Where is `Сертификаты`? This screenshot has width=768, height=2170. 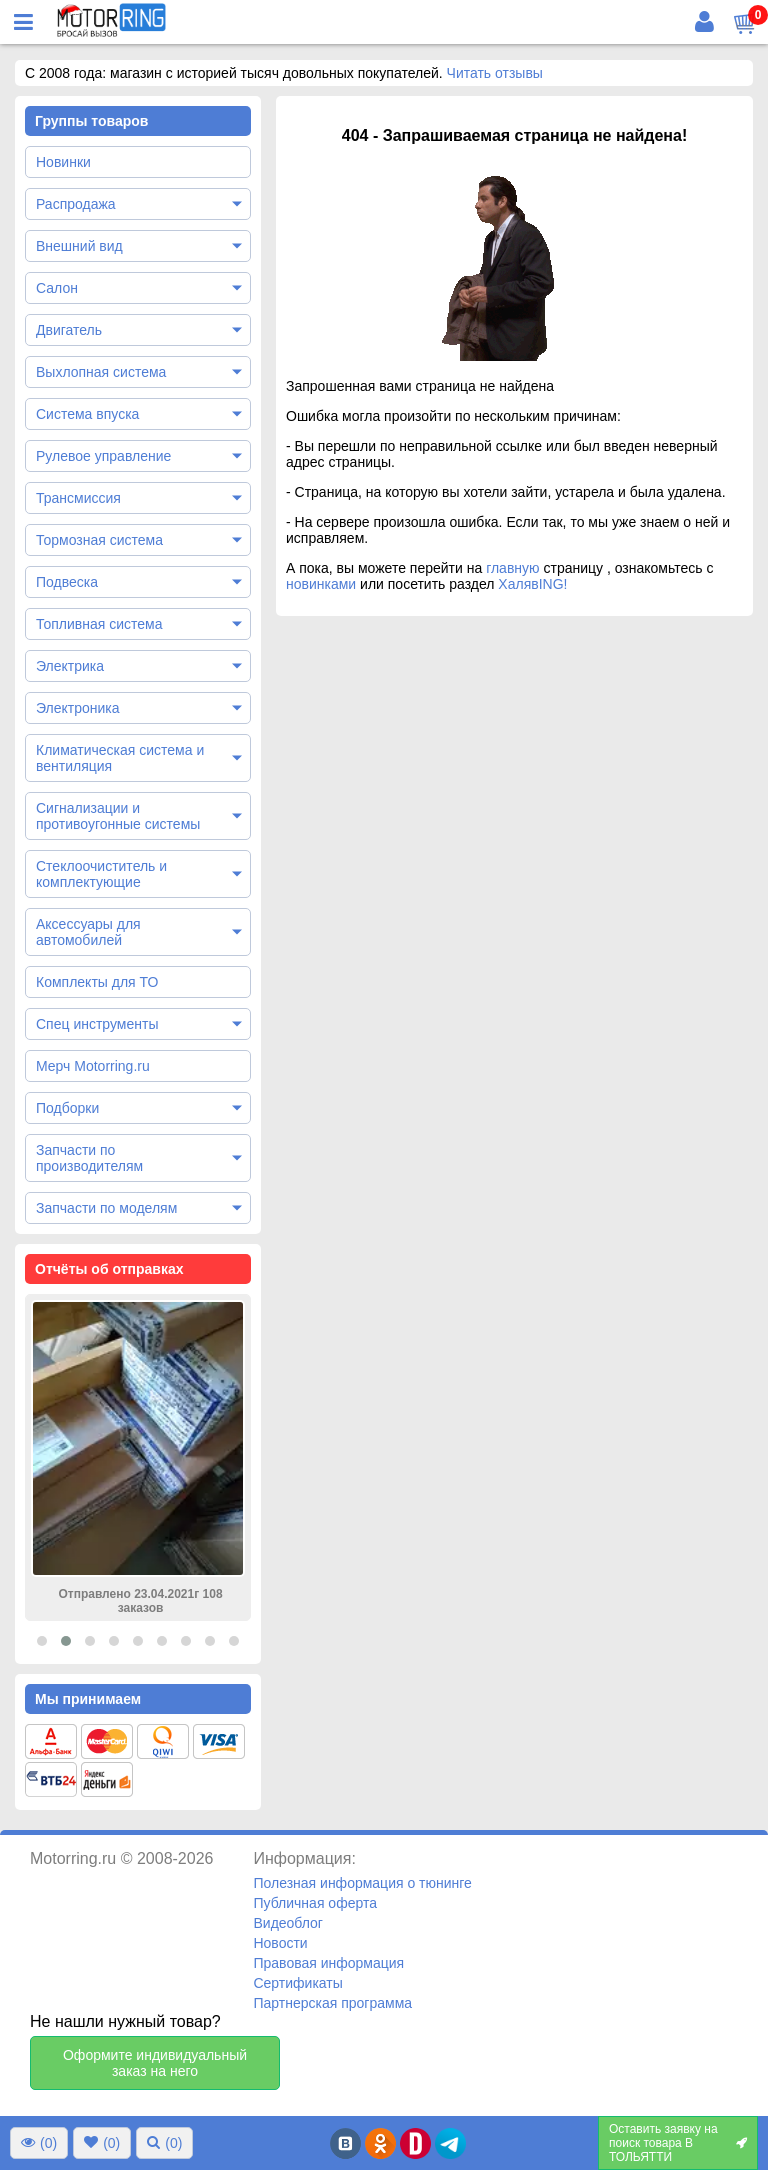
Сертификаты is located at coordinates (297, 1983).